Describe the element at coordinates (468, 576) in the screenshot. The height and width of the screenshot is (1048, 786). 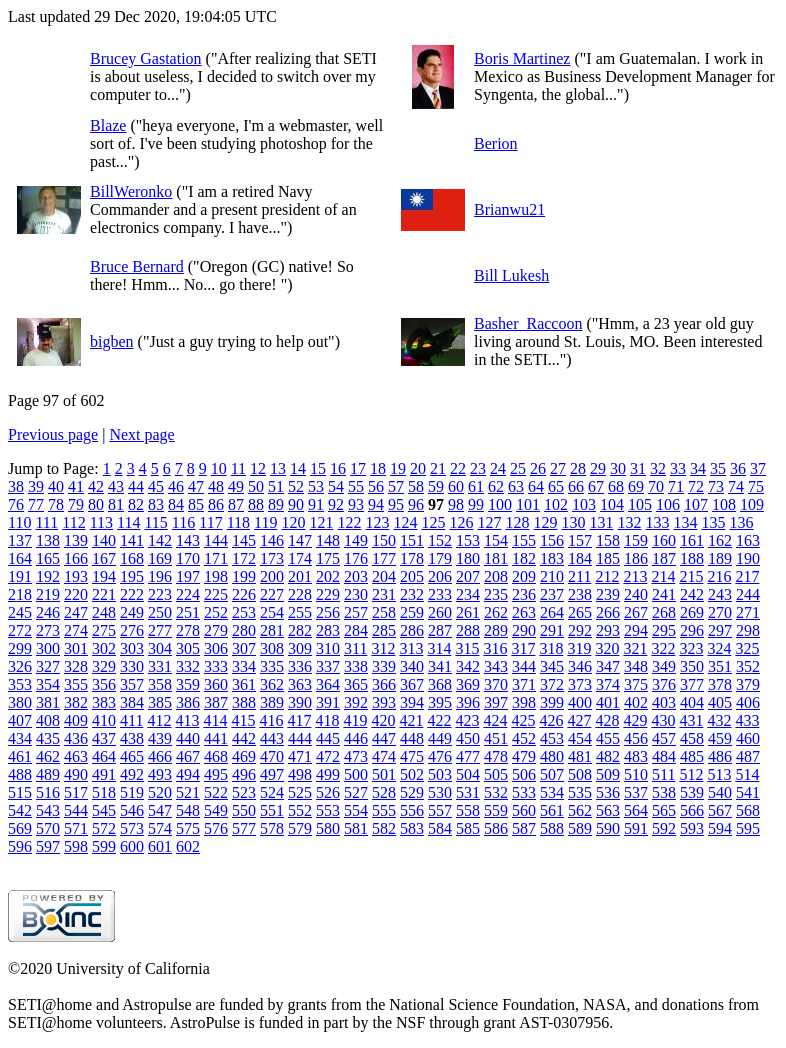
I see `207` at that location.